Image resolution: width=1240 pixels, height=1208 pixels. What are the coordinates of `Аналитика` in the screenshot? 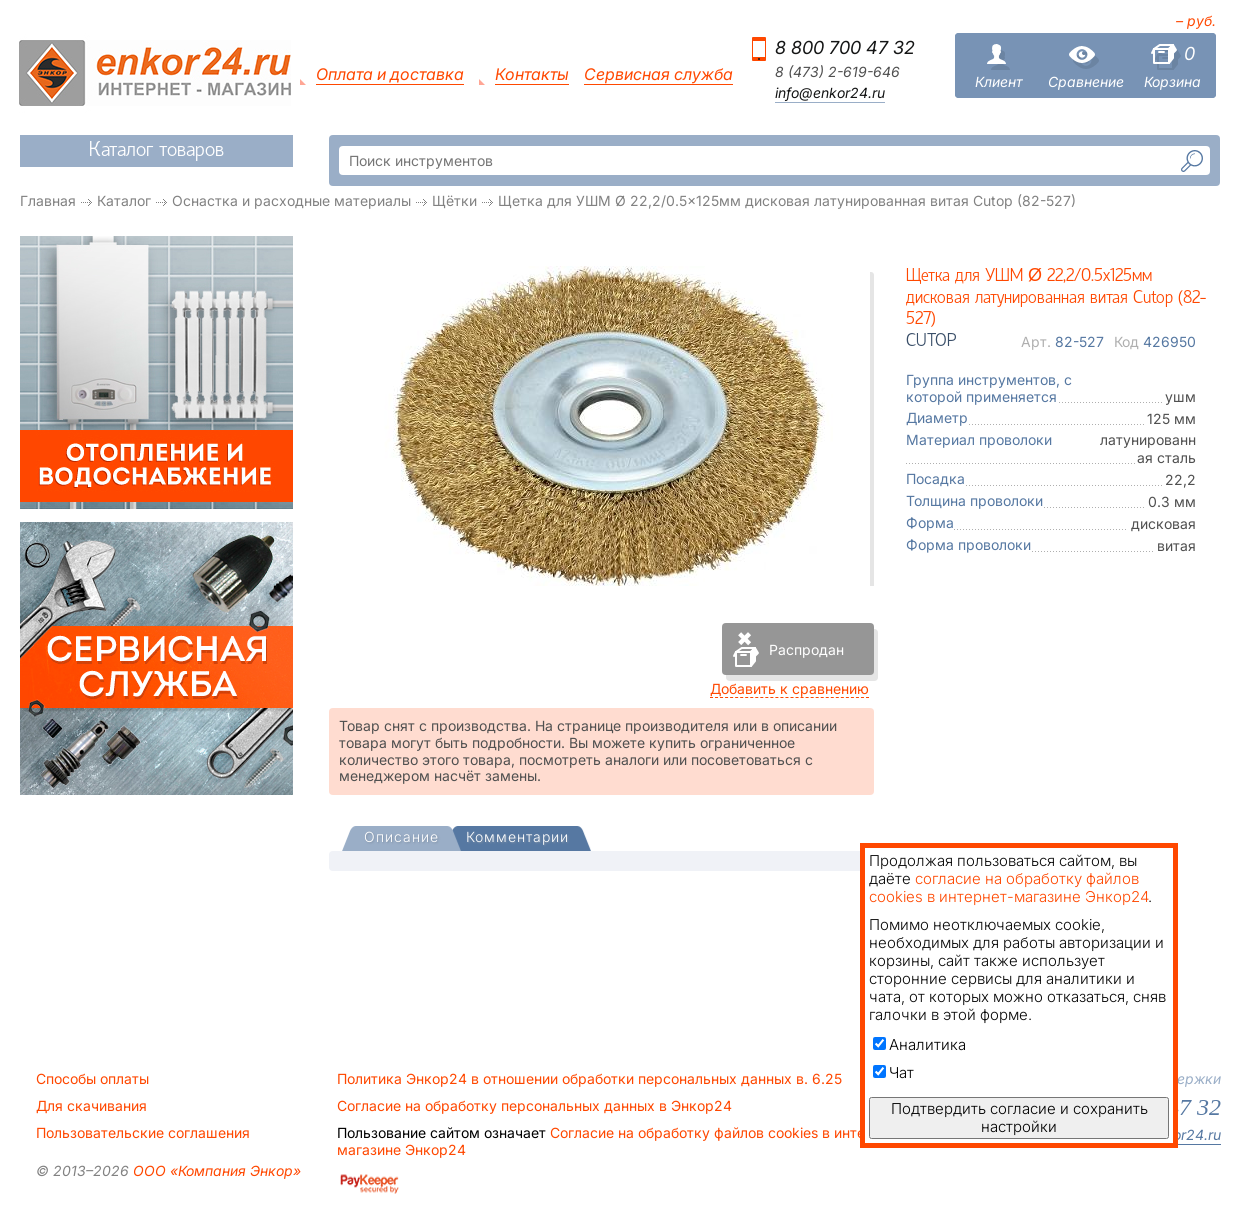 It's located at (919, 1044).